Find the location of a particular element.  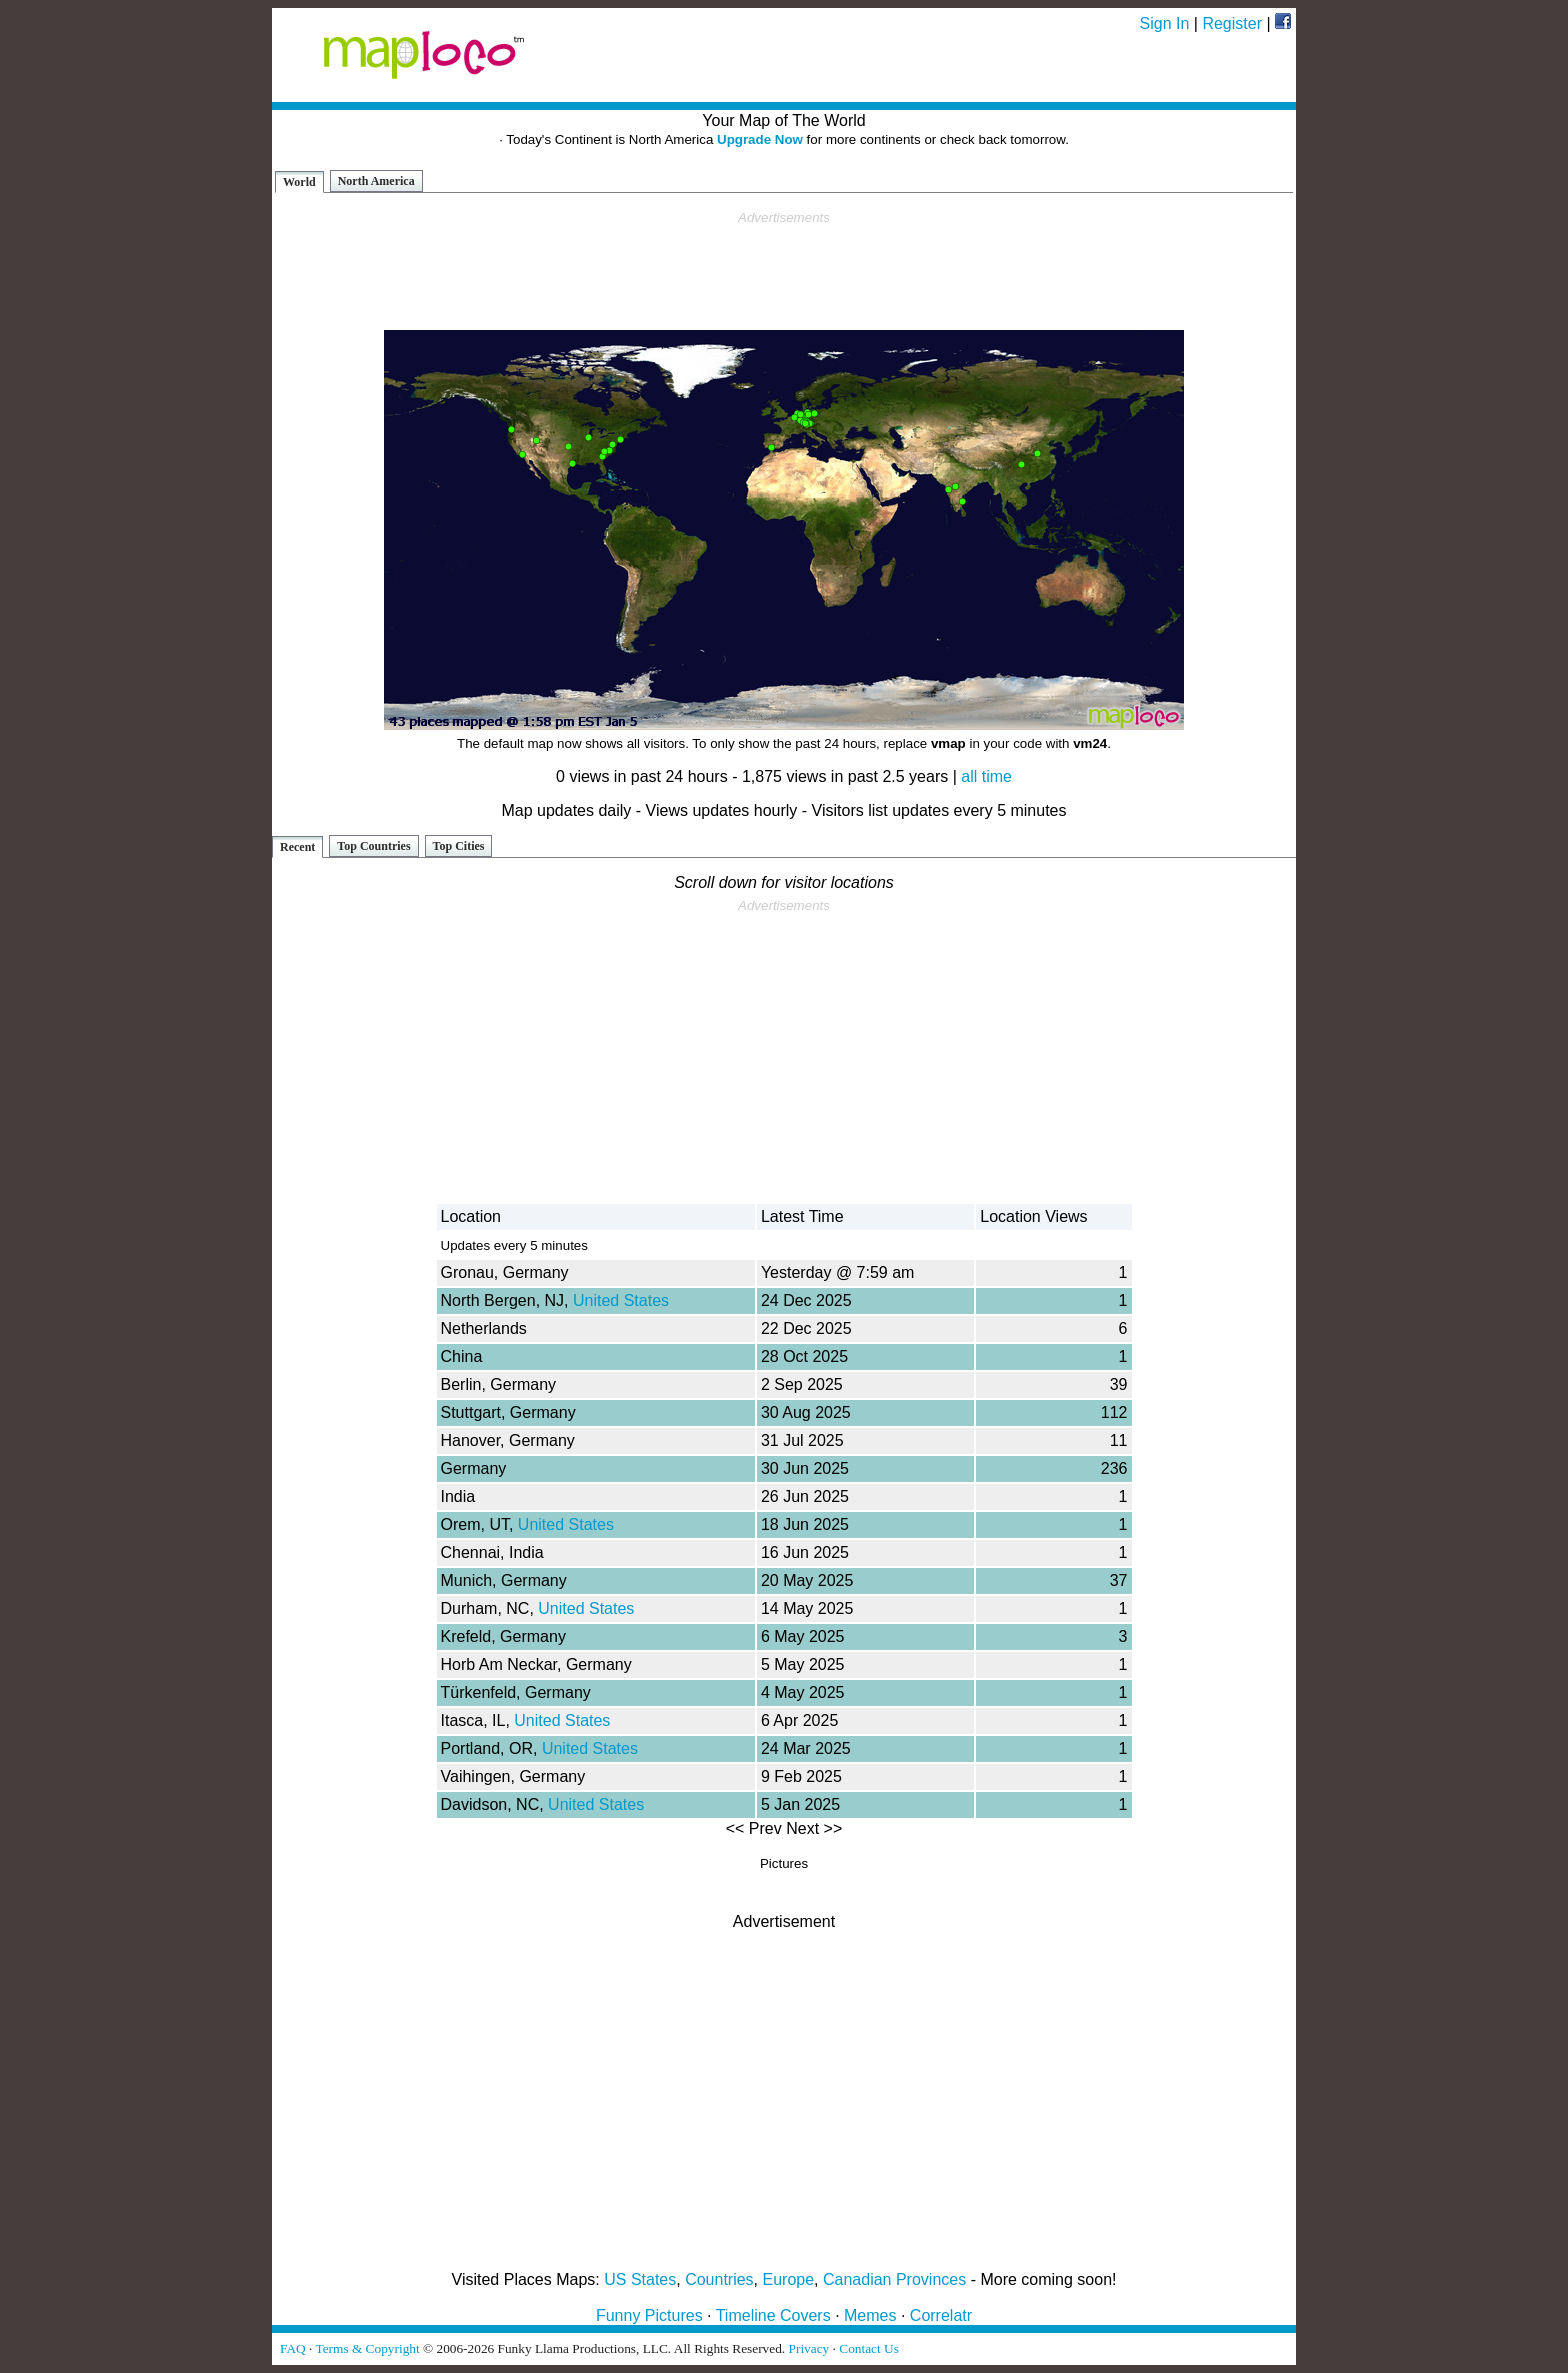

Funny Pictures is located at coordinates (649, 2315).